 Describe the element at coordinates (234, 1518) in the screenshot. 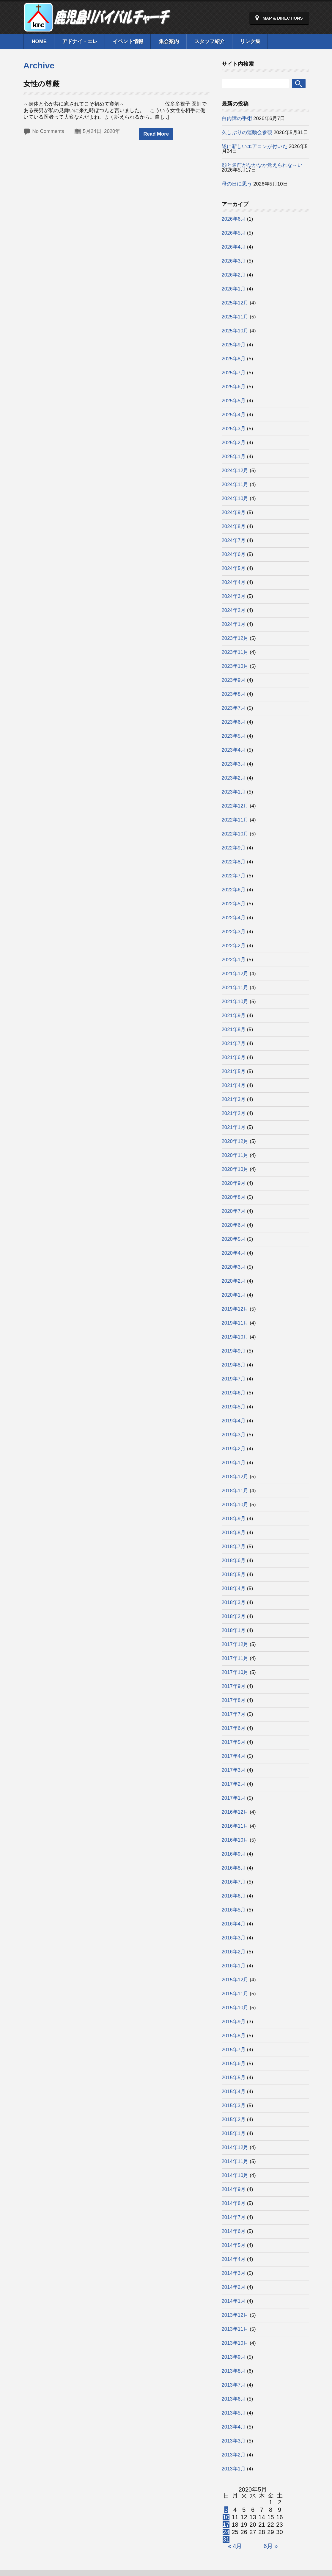

I see `2018年9月` at that location.